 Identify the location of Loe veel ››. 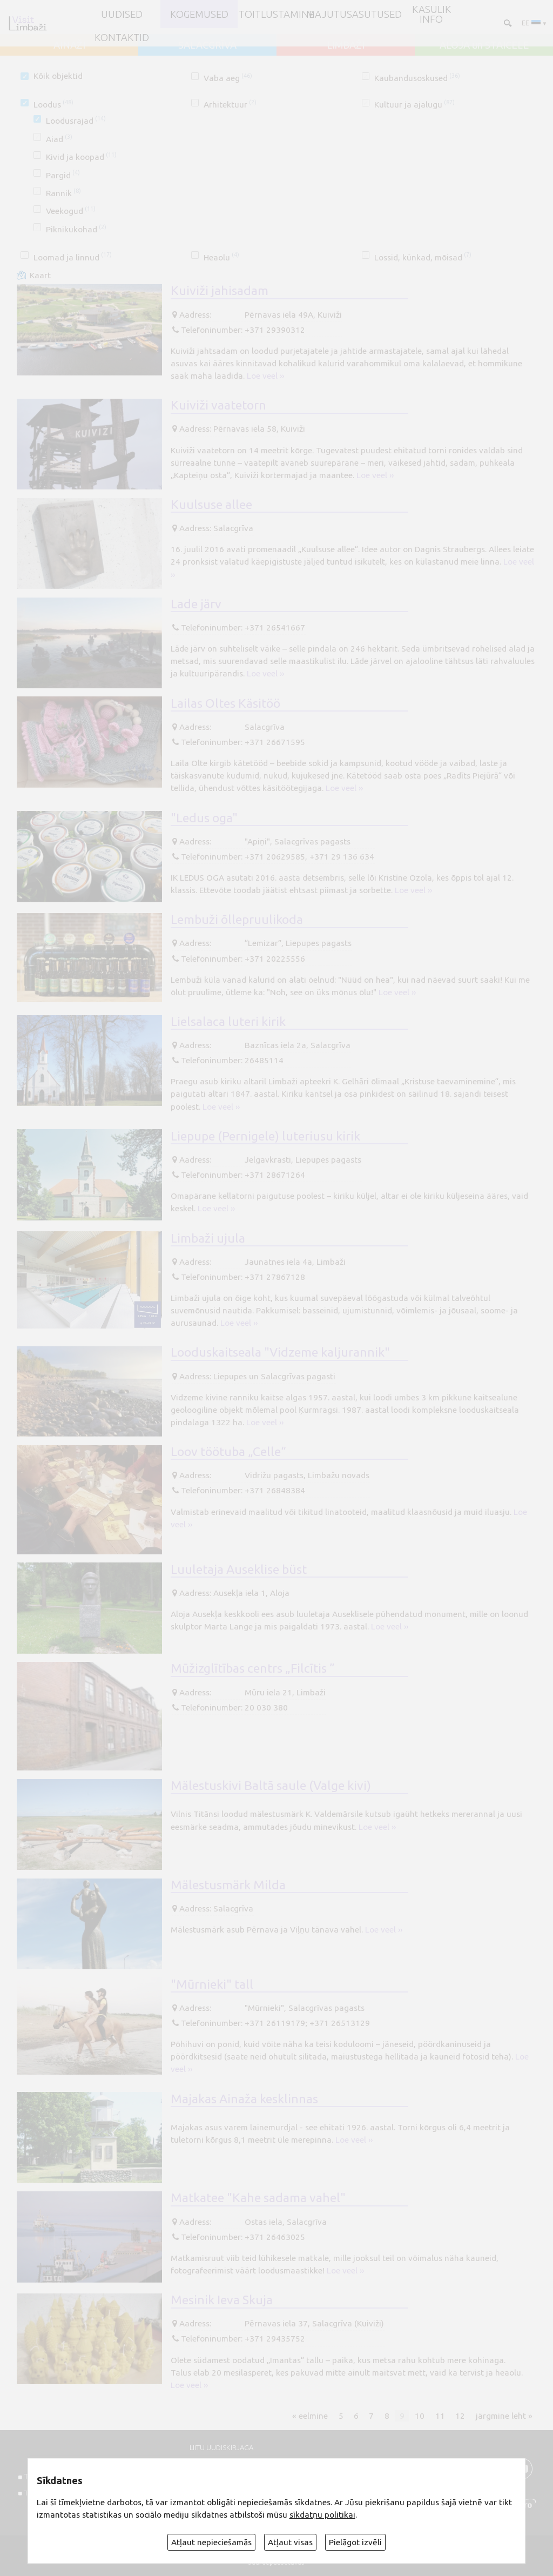
(265, 375).